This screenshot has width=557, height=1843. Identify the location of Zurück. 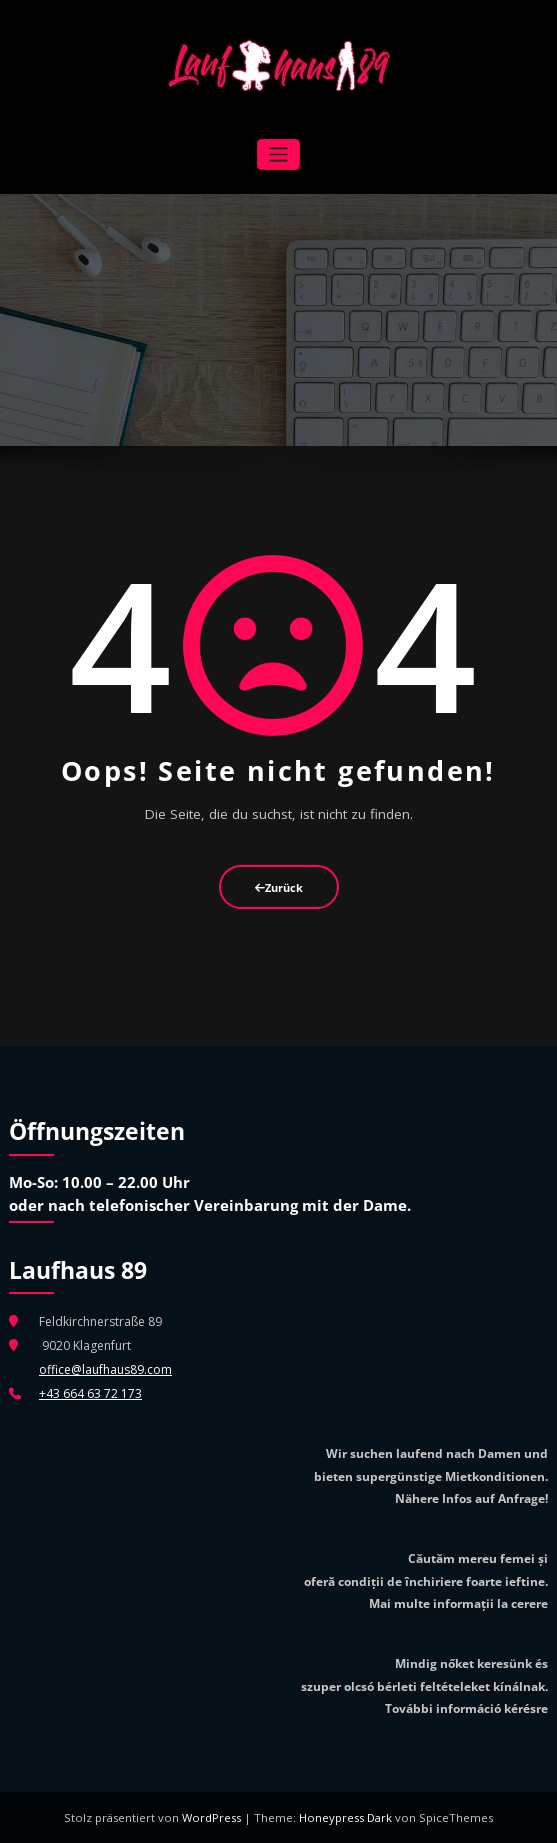
(279, 887).